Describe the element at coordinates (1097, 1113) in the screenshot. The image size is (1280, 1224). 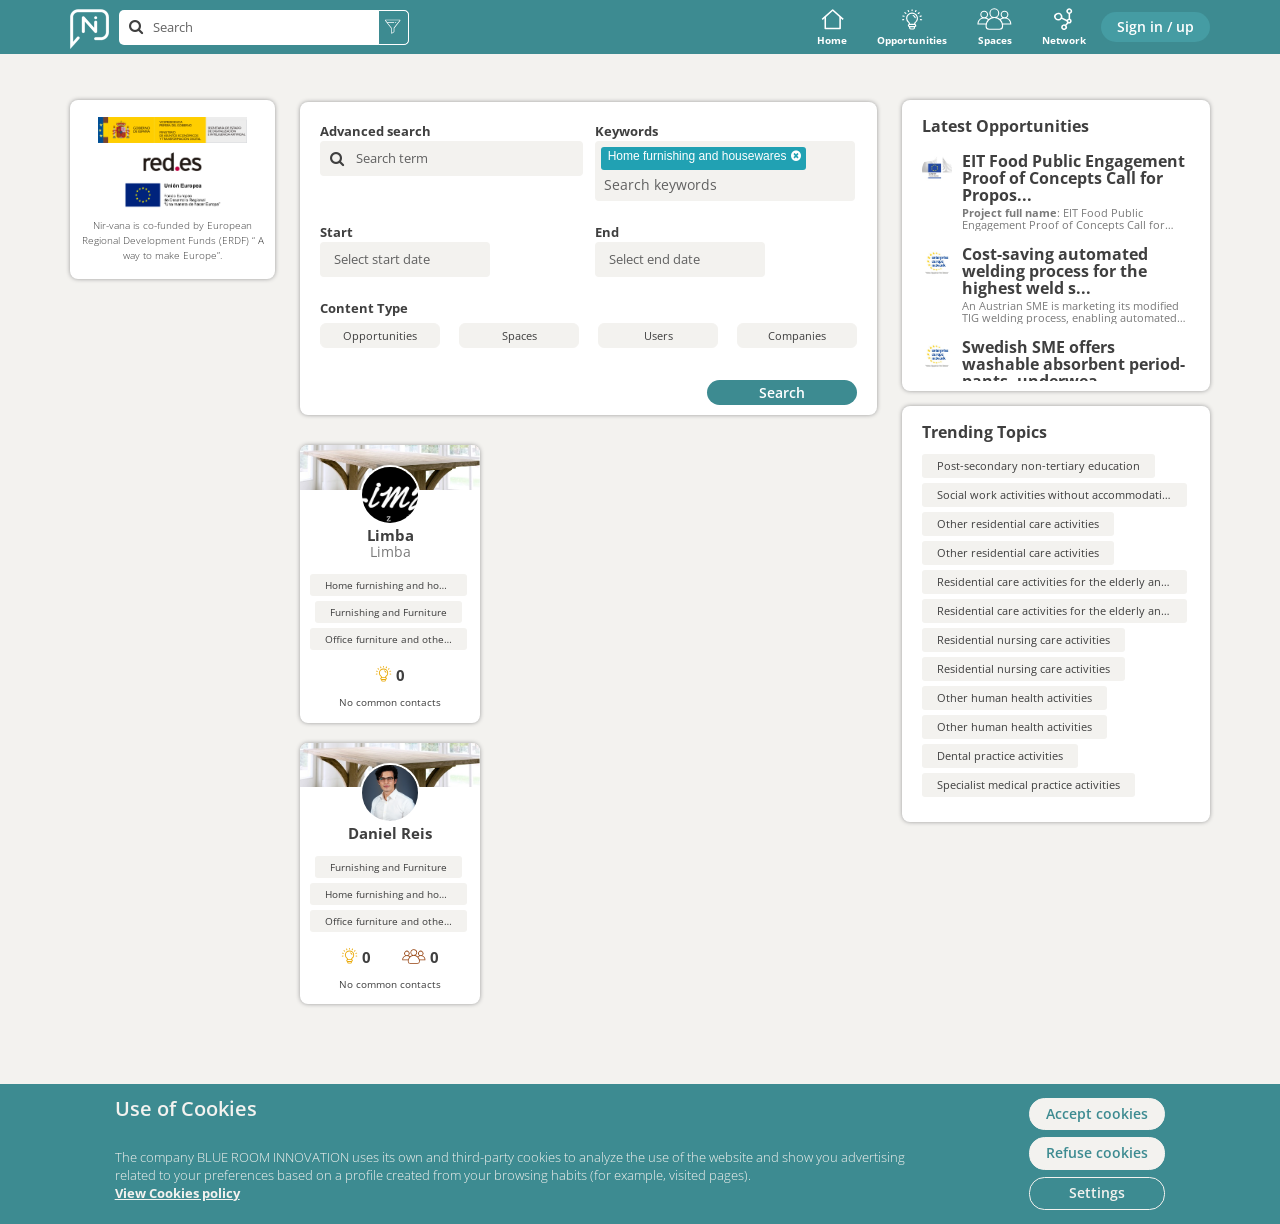
I see `Accept cookies` at that location.